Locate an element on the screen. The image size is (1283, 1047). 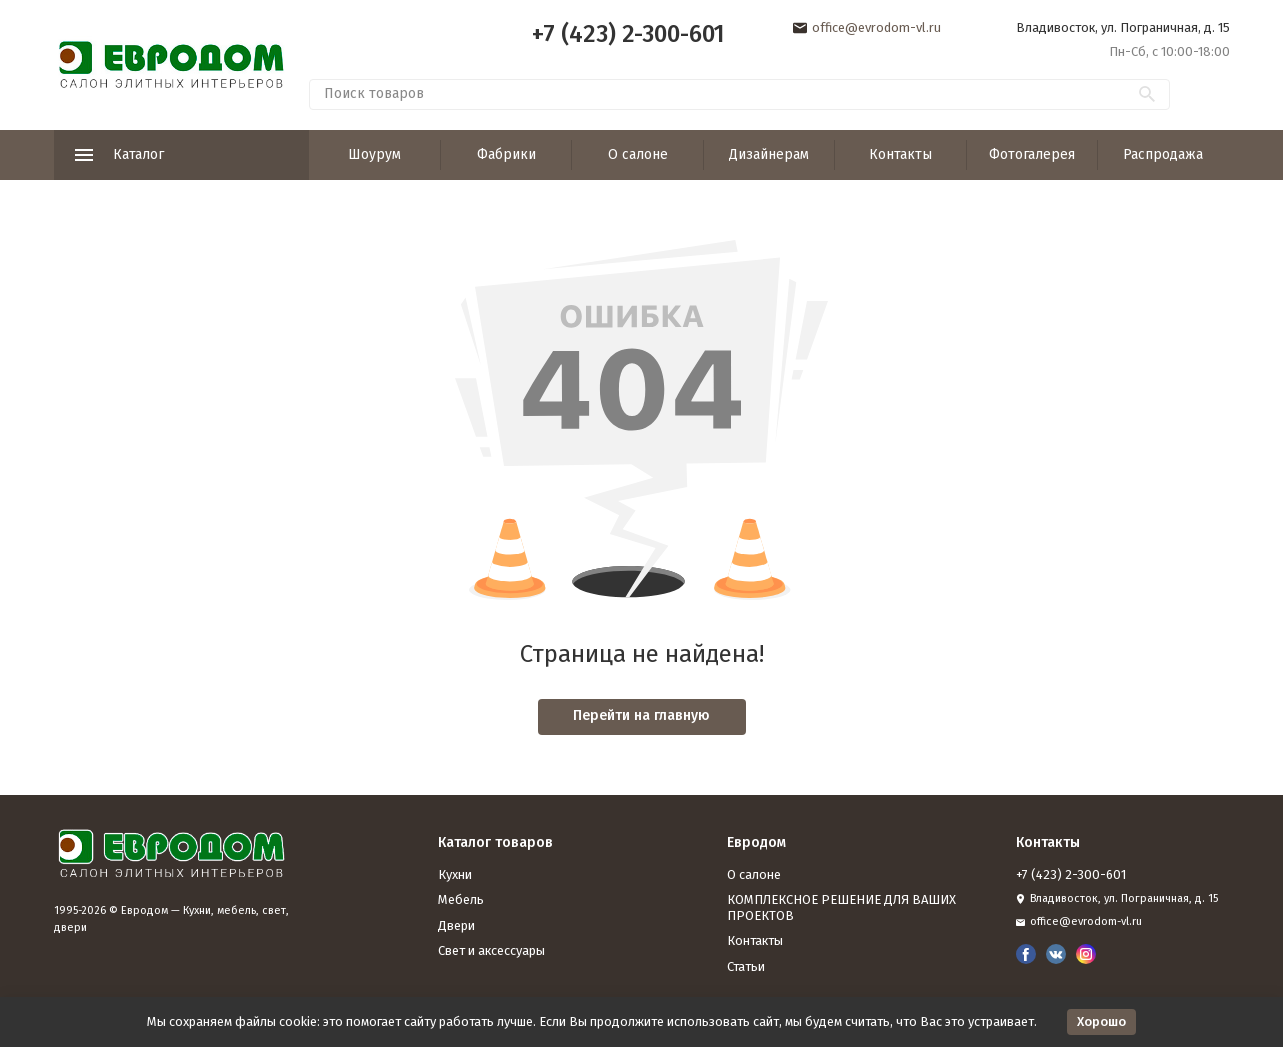
Мебель is located at coordinates (461, 899).